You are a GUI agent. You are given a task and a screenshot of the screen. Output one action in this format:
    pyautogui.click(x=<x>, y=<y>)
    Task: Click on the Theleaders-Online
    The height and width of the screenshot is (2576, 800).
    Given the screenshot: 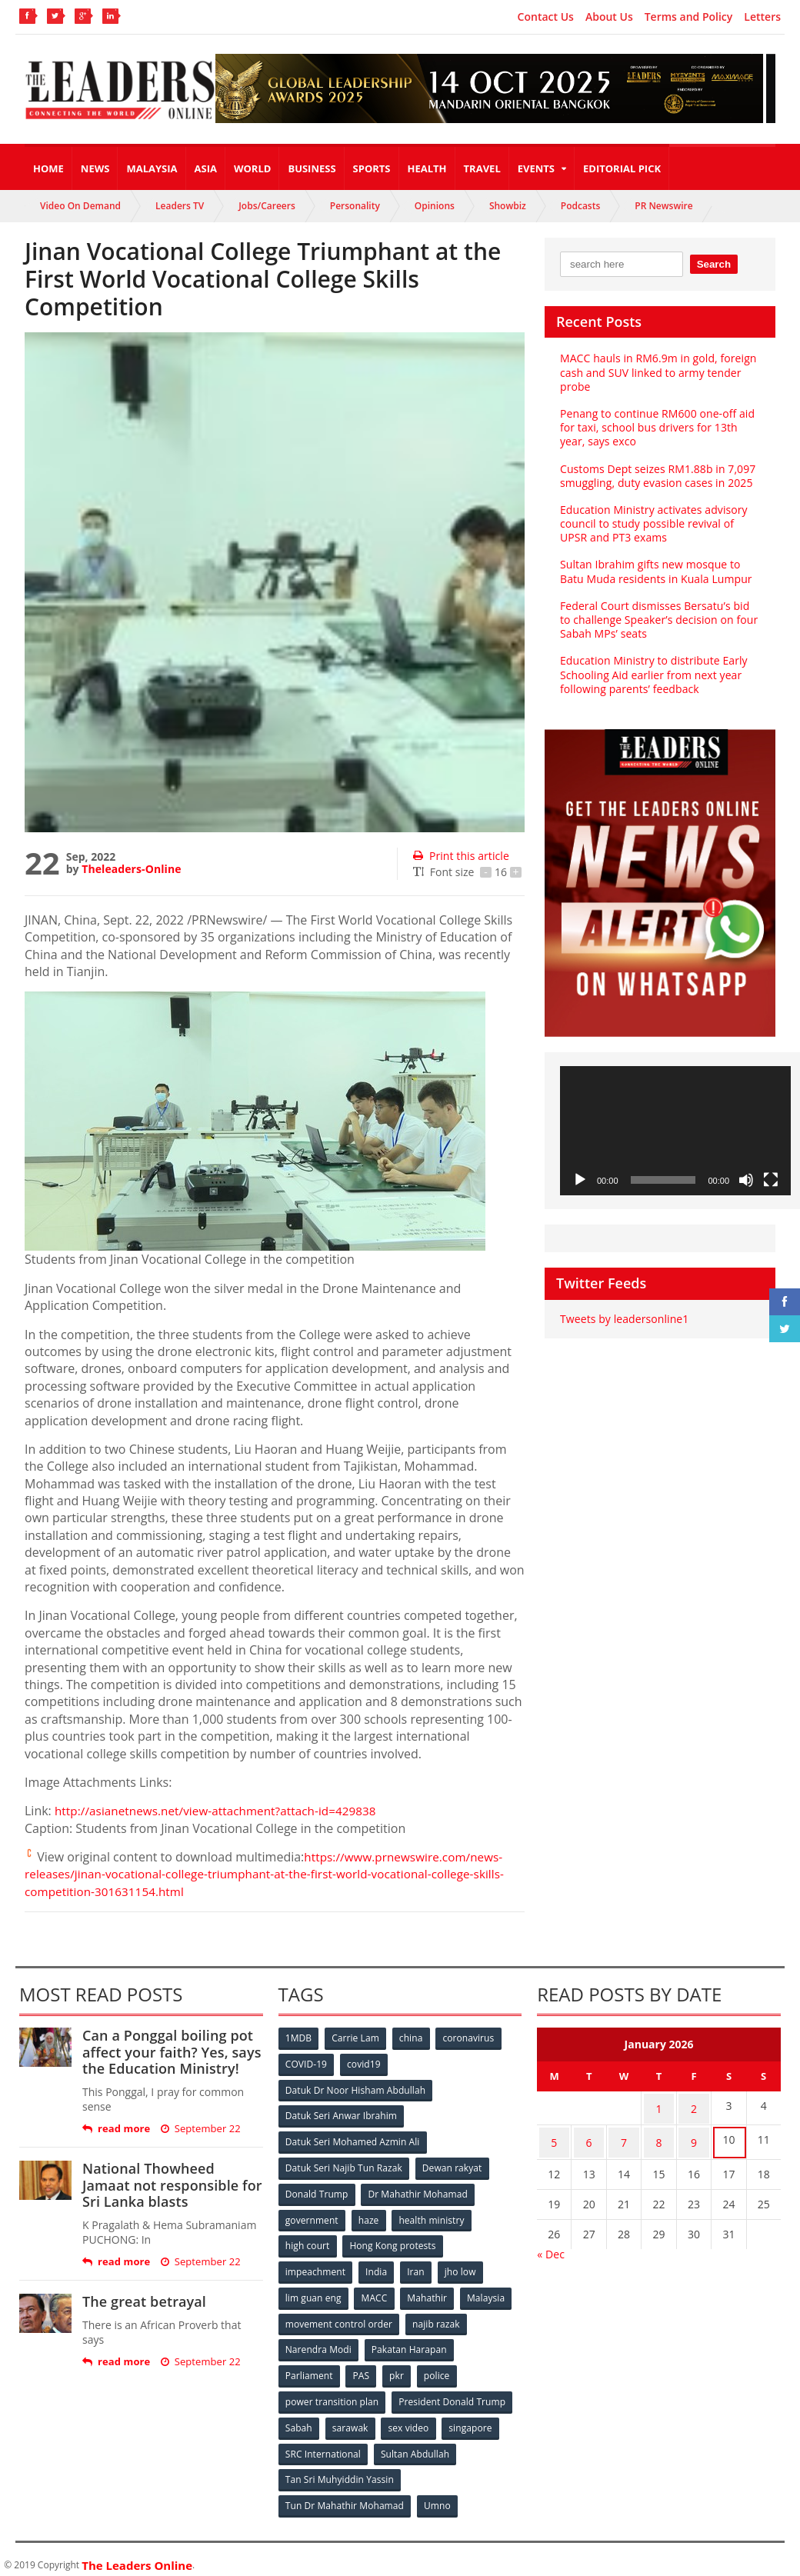 What is the action you would take?
    pyautogui.click(x=131, y=868)
    